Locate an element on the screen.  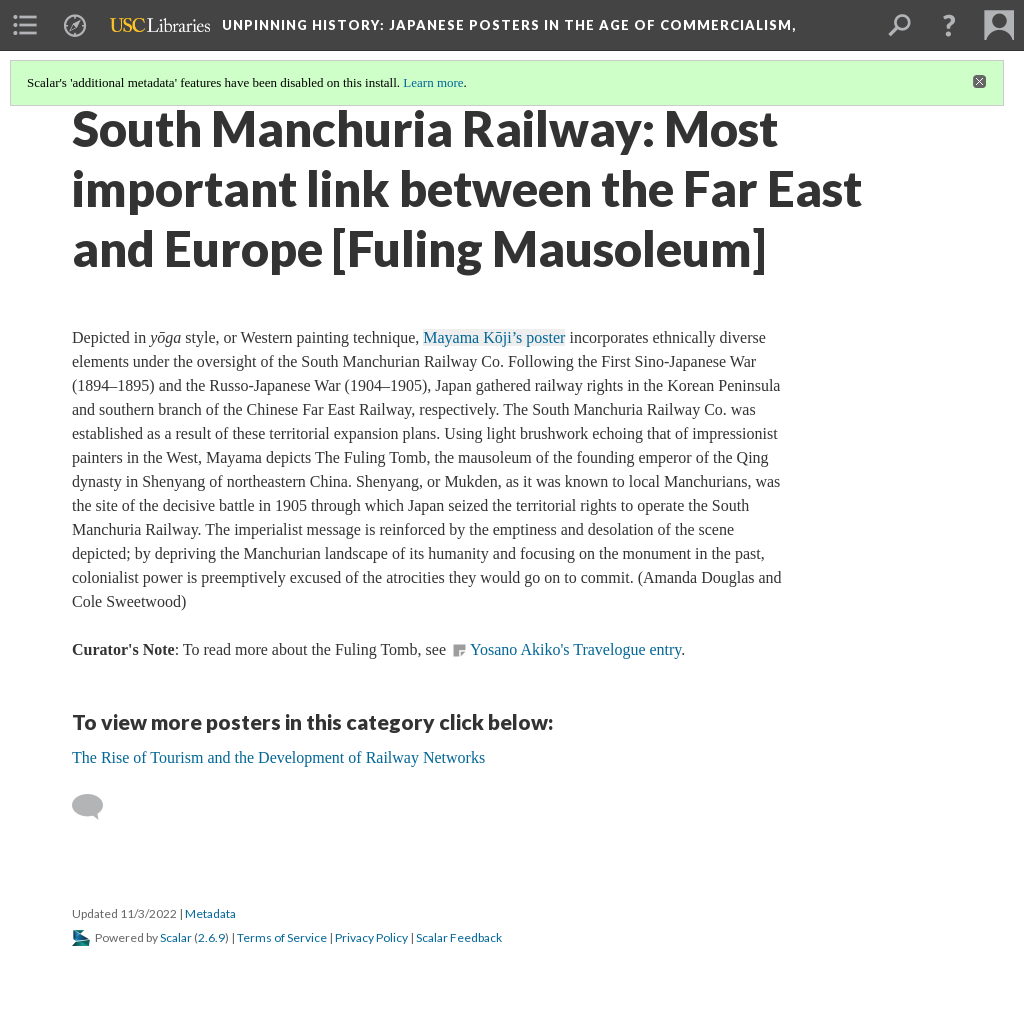
2.6.9 is located at coordinates (211, 937).